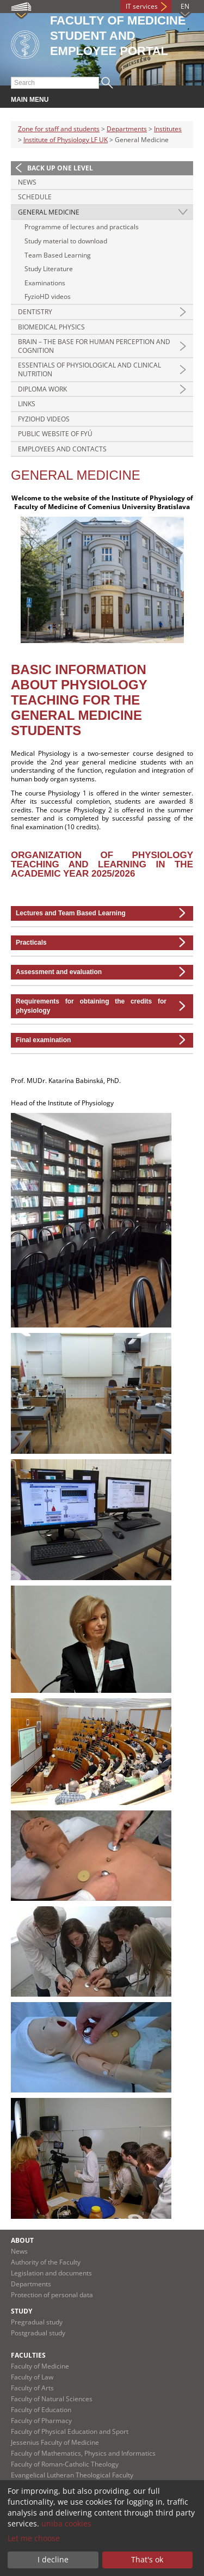  I want to click on Essentials of physiological and clinical nutrition, so click(89, 369).